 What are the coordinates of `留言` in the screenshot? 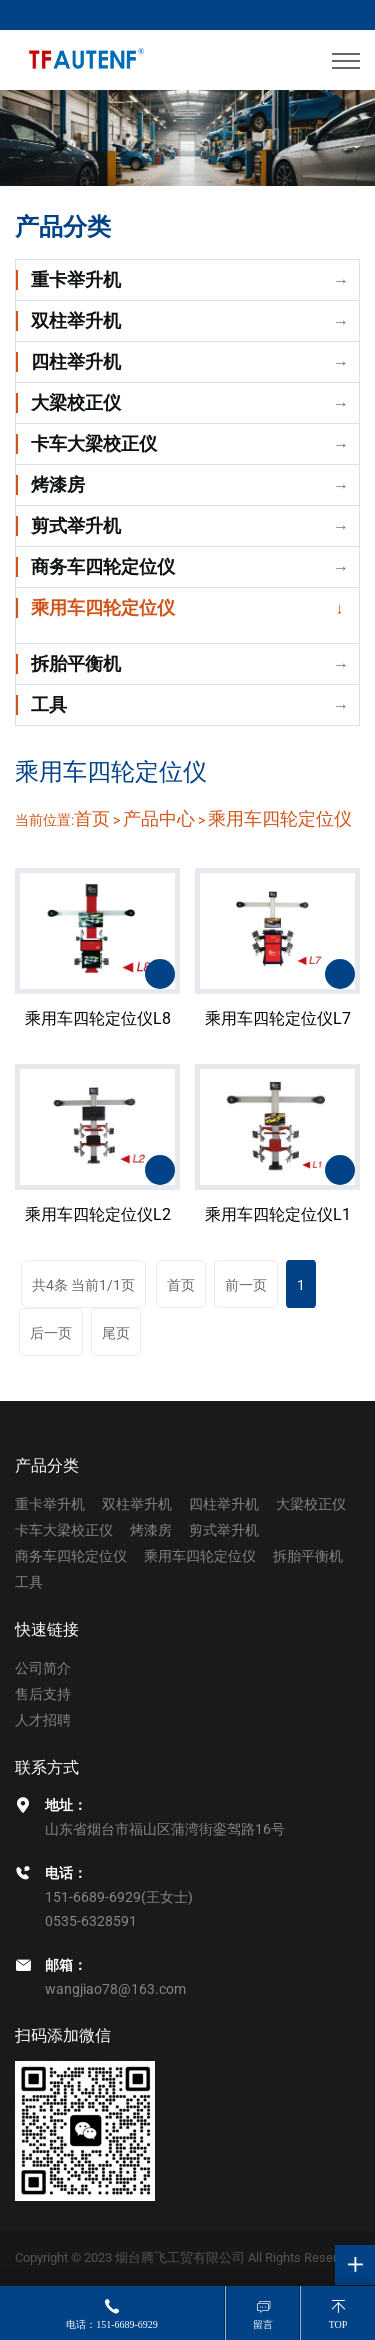 It's located at (263, 2324).